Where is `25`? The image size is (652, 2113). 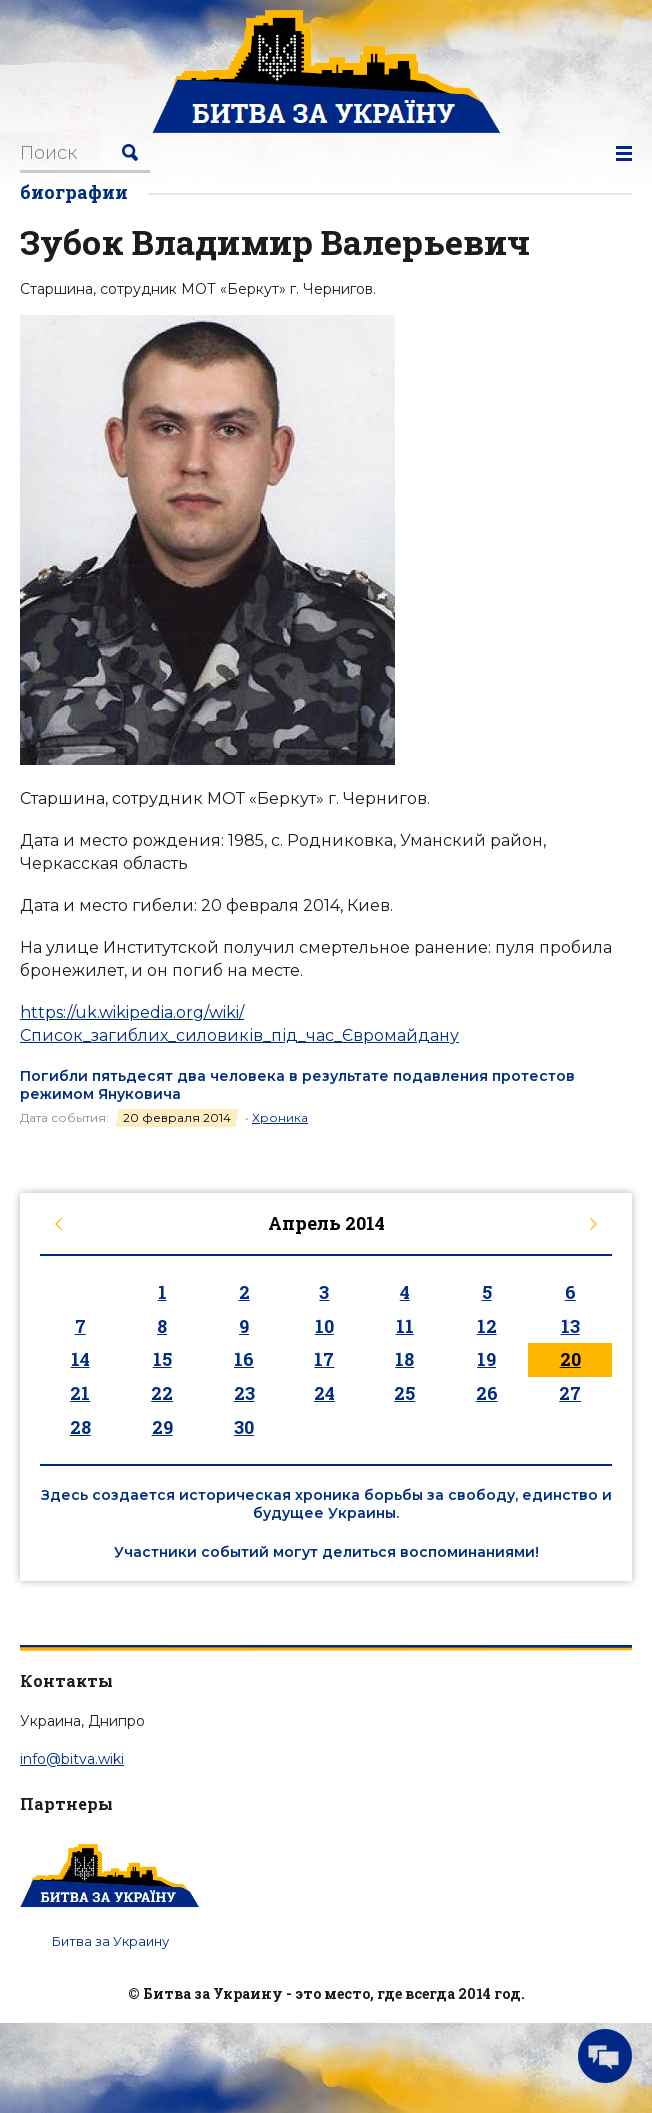
25 is located at coordinates (404, 1393).